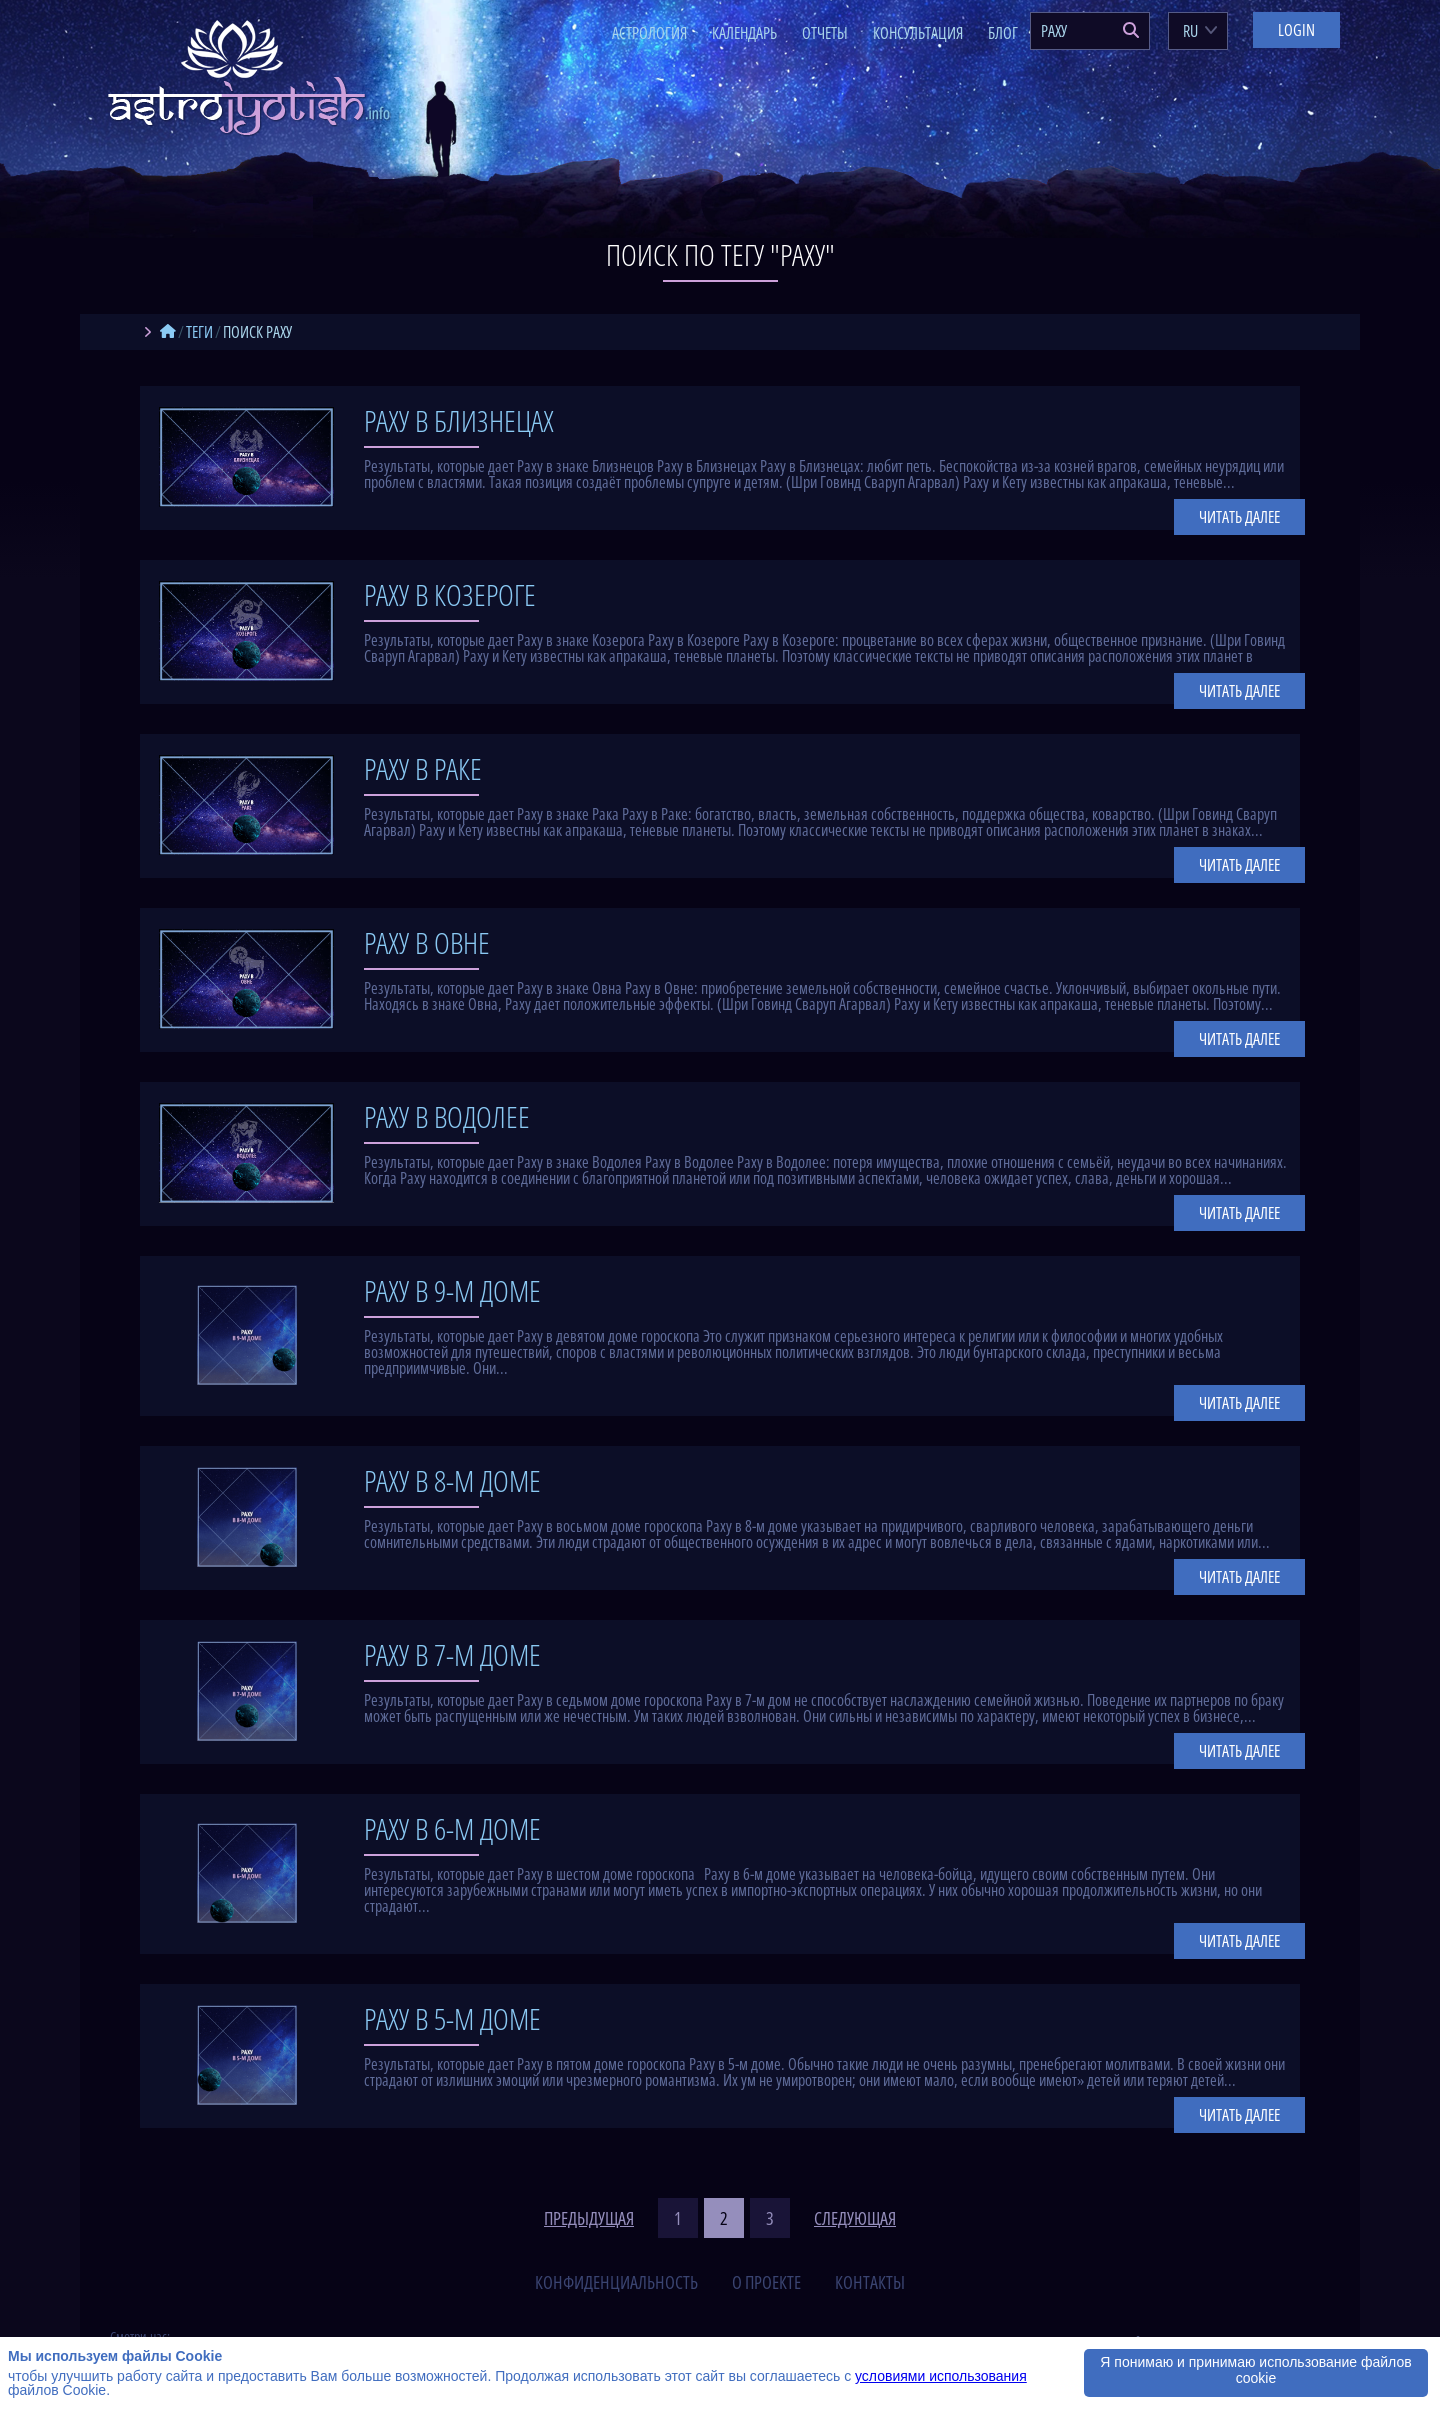 This screenshot has height=2409, width=1440. Describe the element at coordinates (941, 2376) in the screenshot. I see `условиями использования` at that location.